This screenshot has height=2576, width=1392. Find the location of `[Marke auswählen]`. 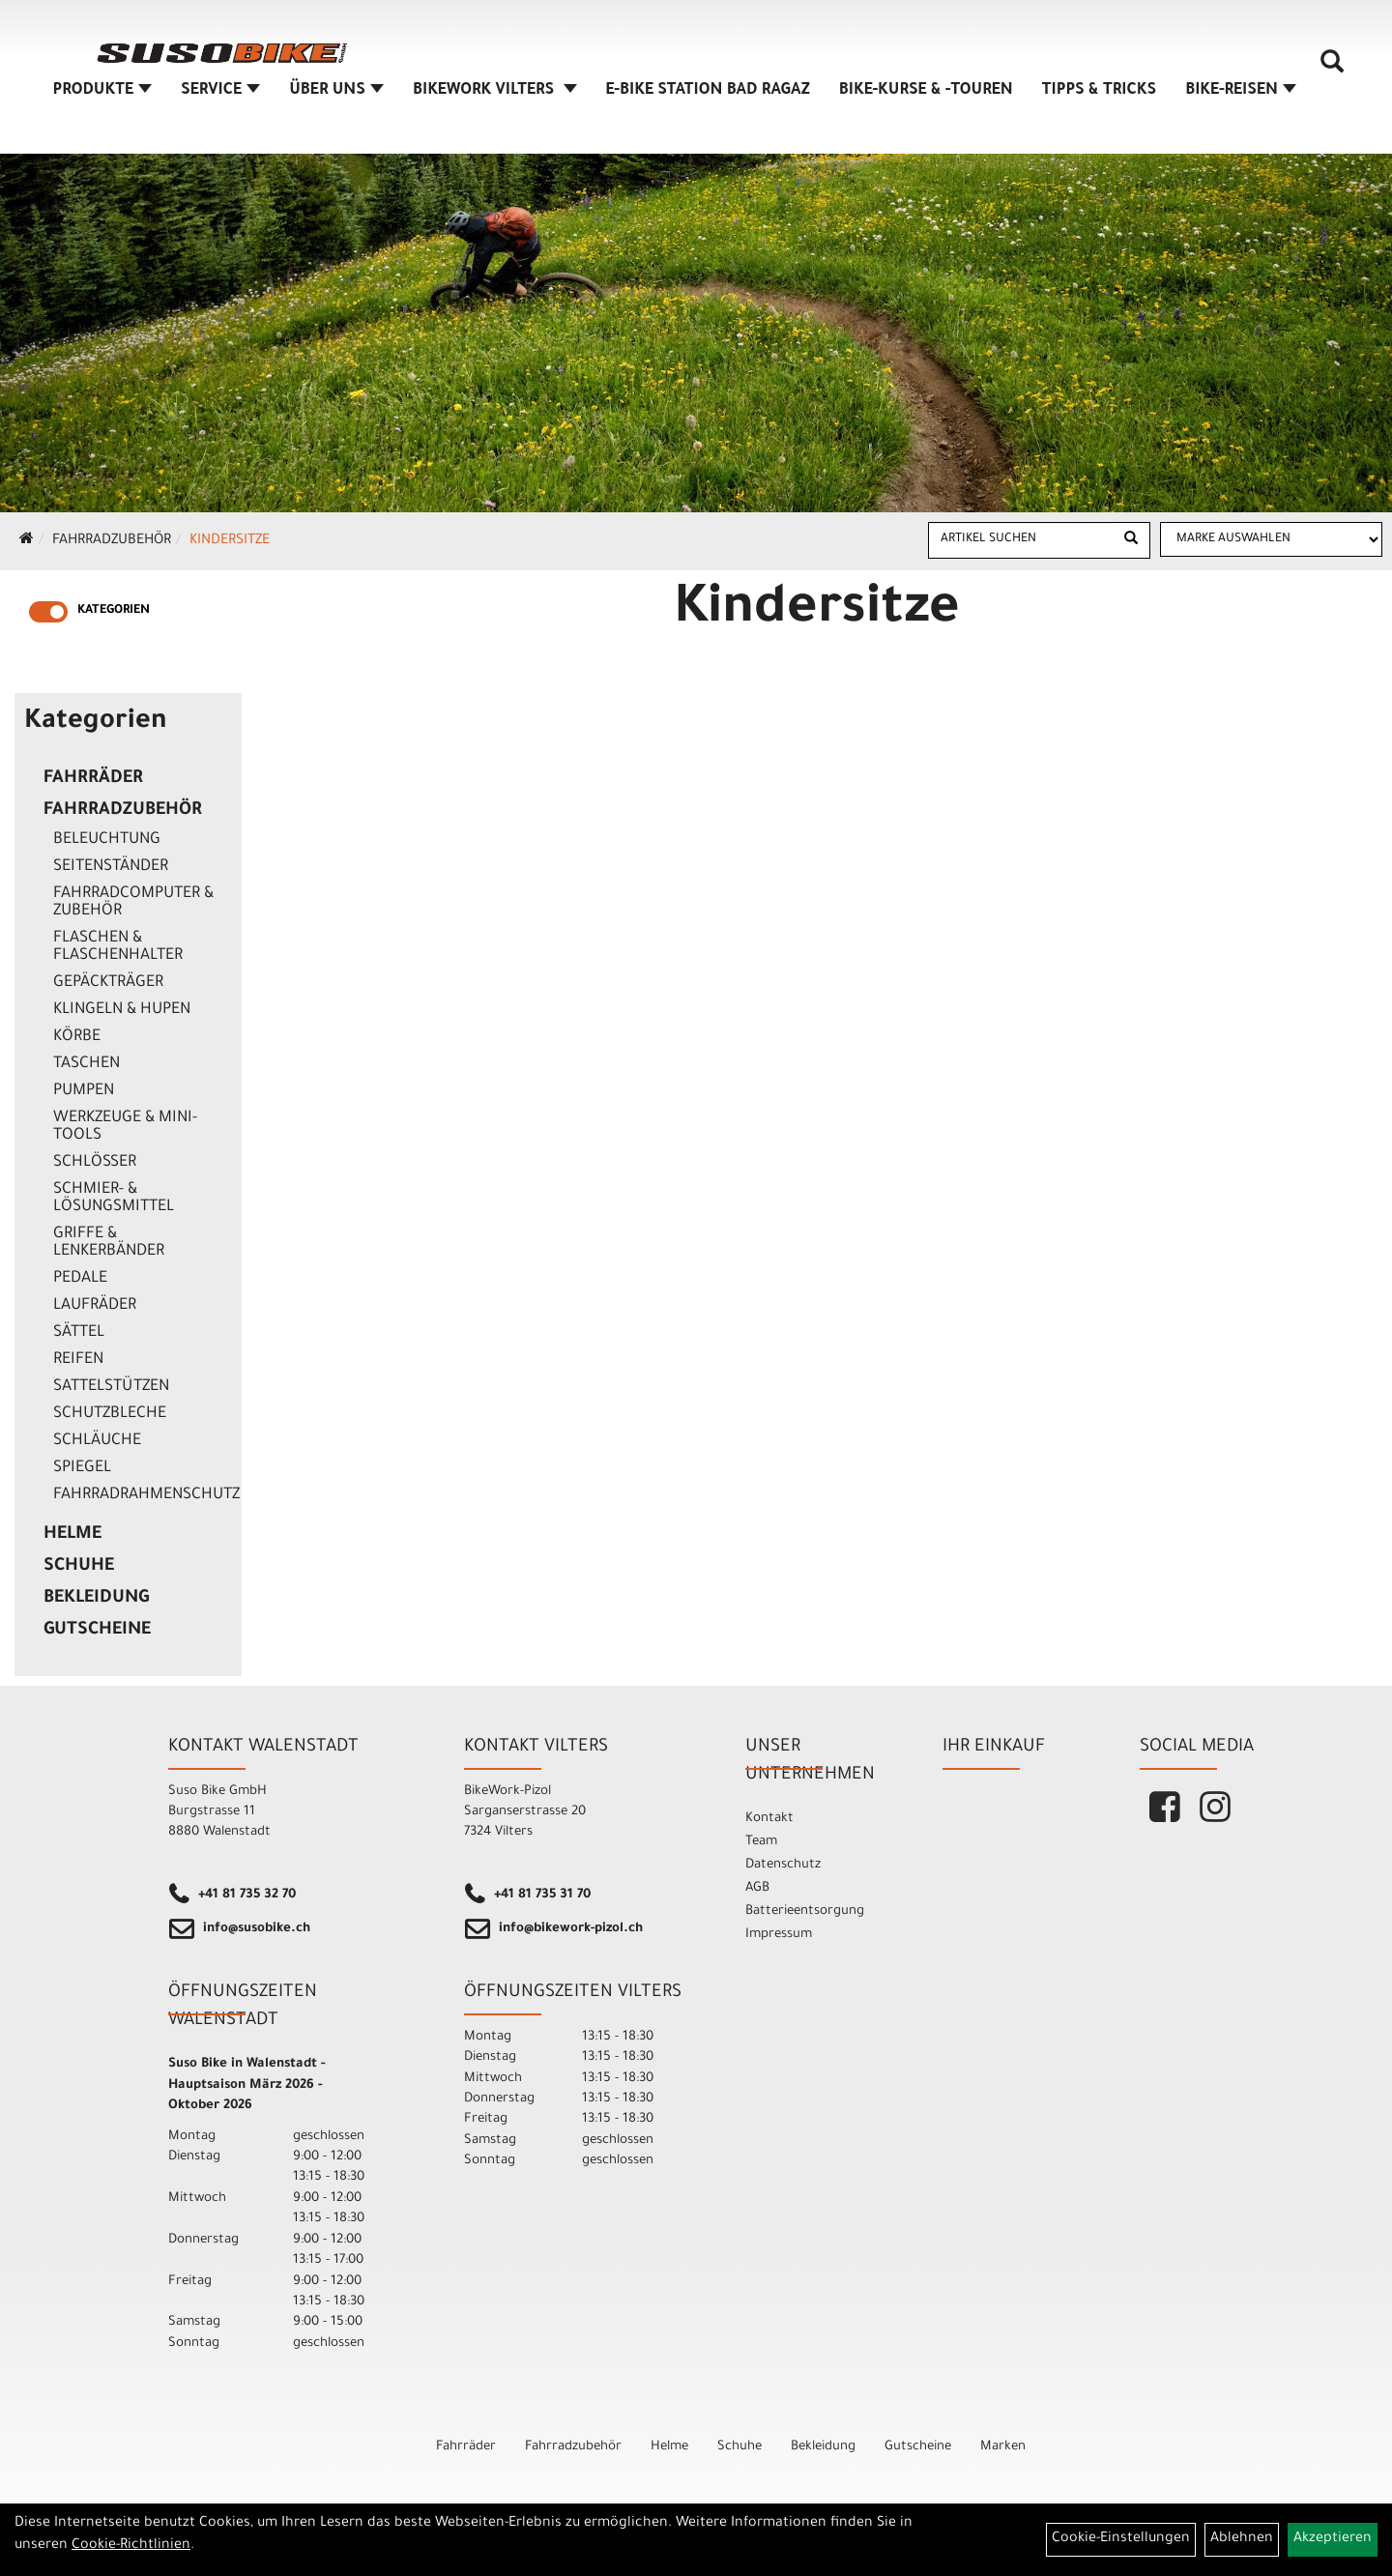

[Marke auswählen] is located at coordinates (1271, 539).